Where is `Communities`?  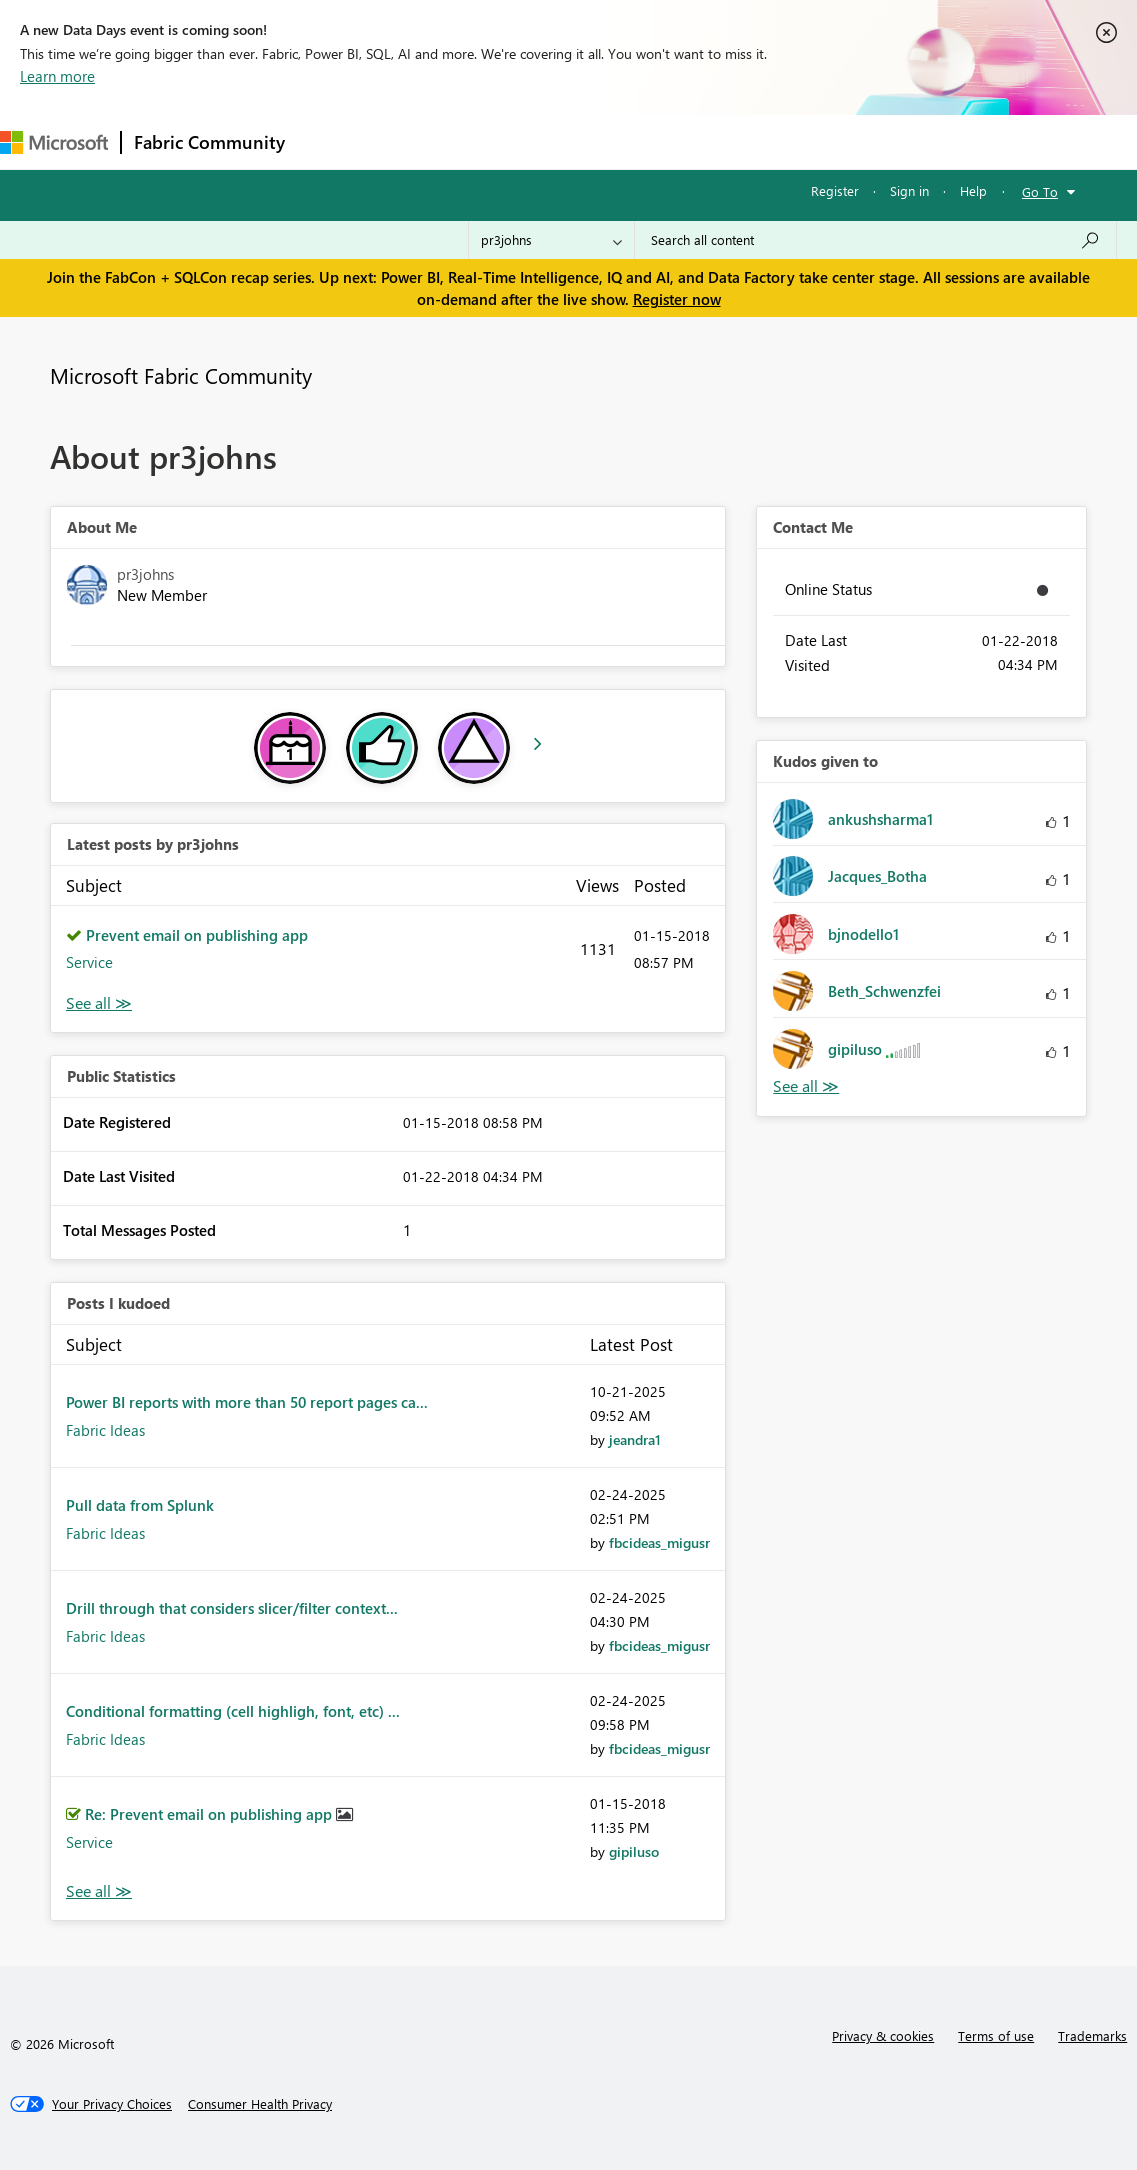 Communities is located at coordinates (589, 141).